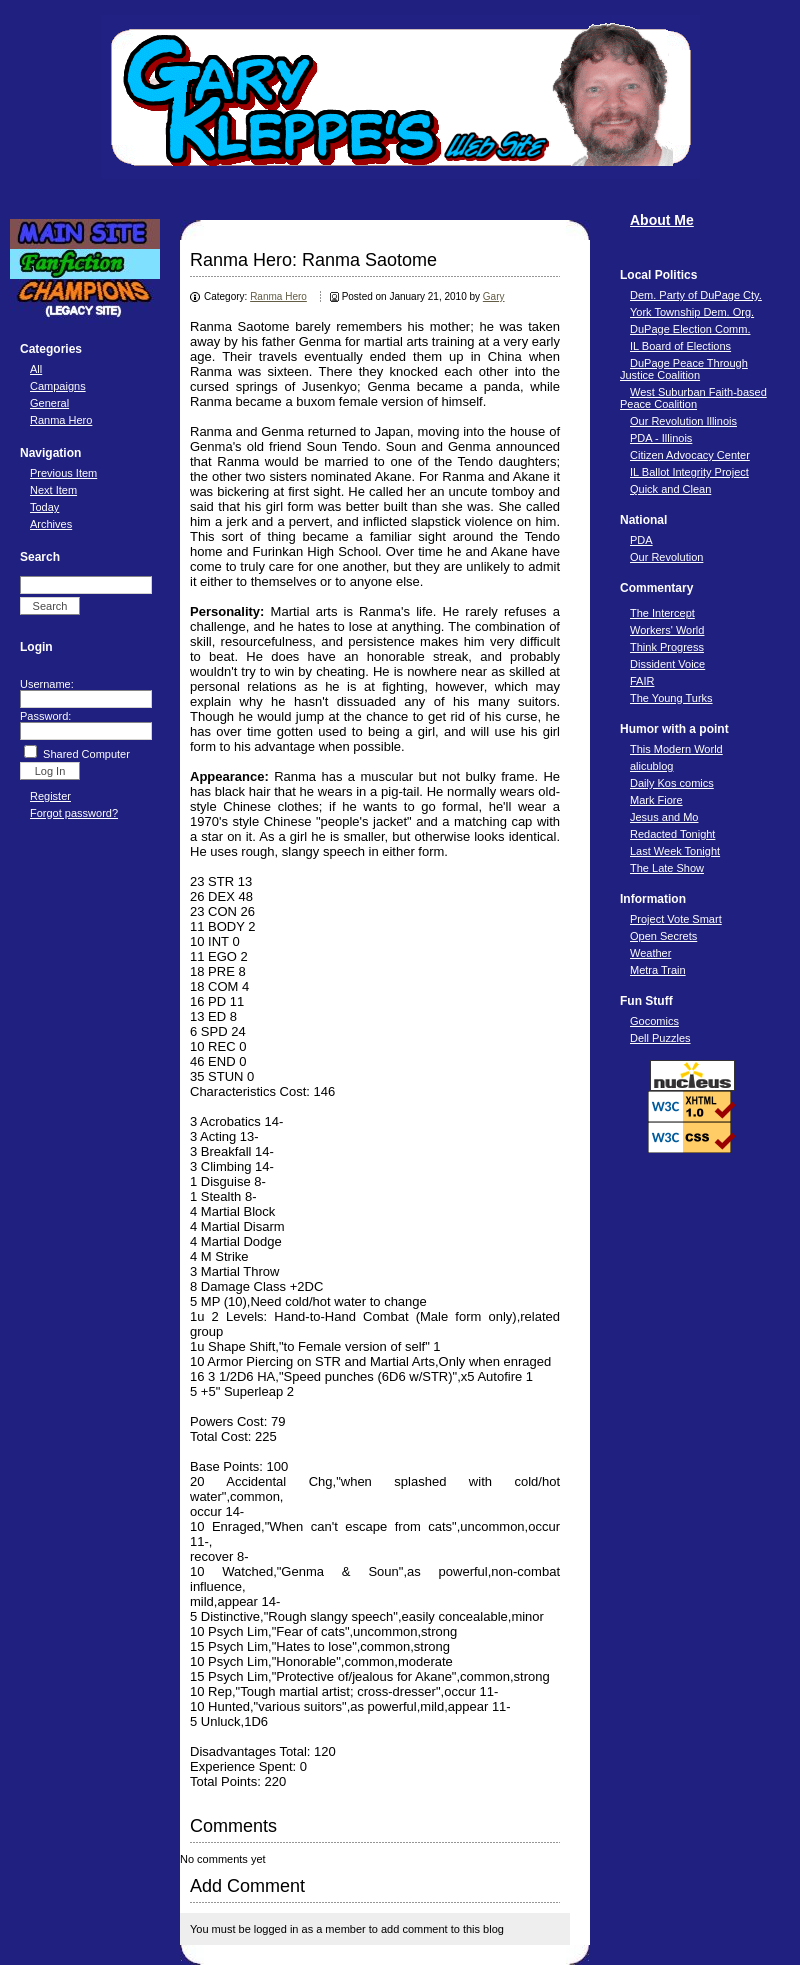  What do you see at coordinates (49, 403) in the screenshot?
I see `General` at bounding box center [49, 403].